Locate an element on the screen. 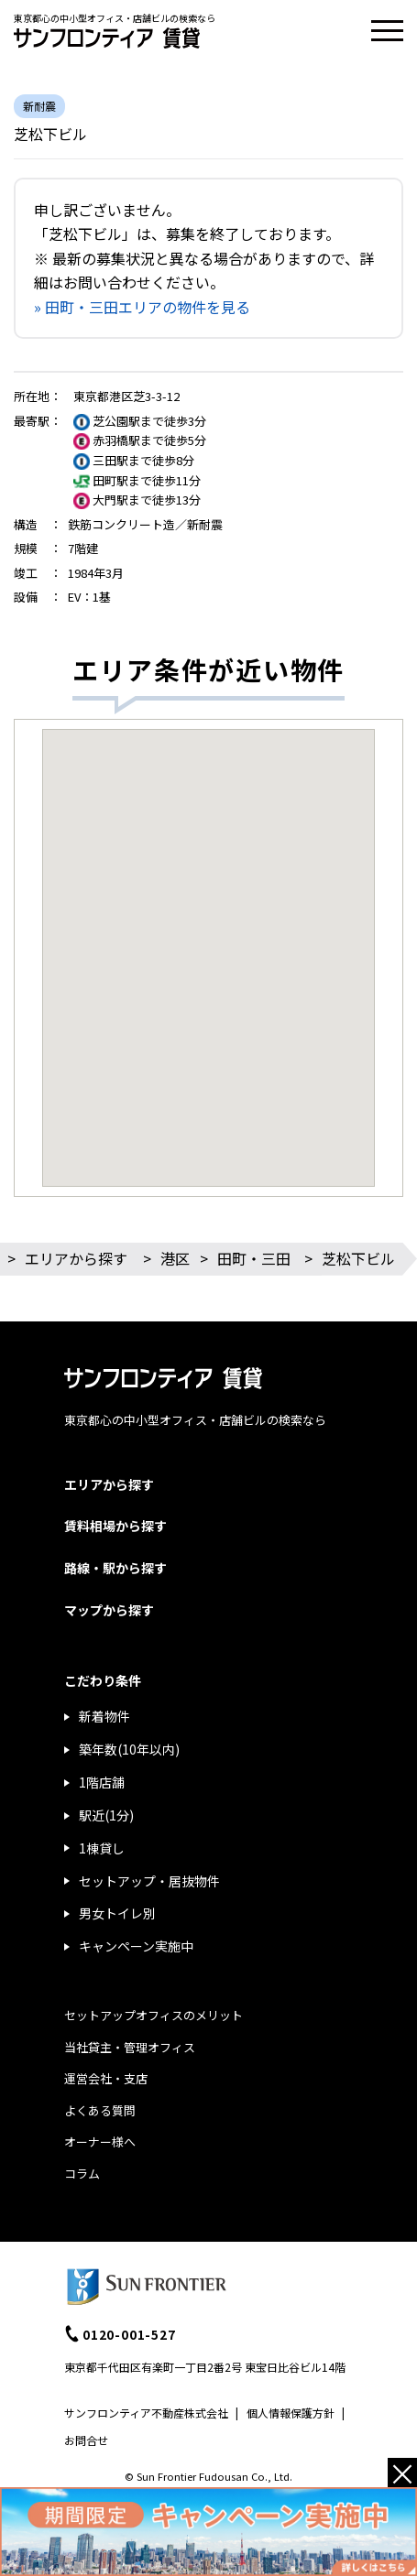 The image size is (417, 2576). 築年数(10年以内) is located at coordinates (129, 1749).